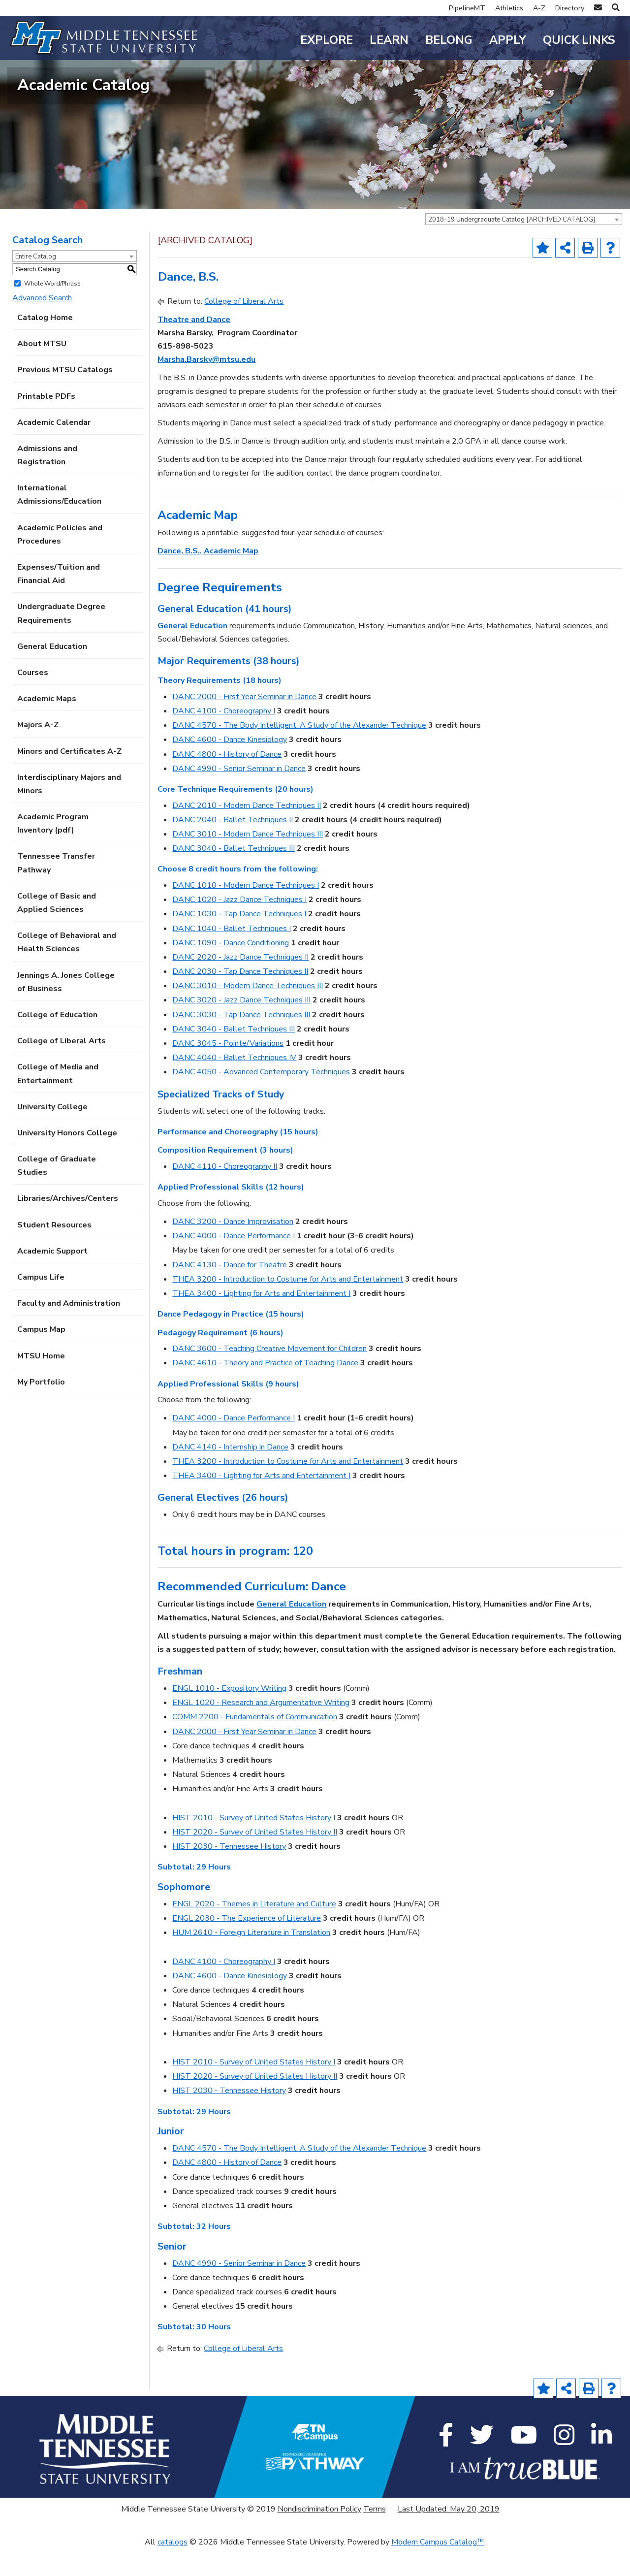 The width and height of the screenshot is (630, 2576). I want to click on Learn [button], so click(389, 40).